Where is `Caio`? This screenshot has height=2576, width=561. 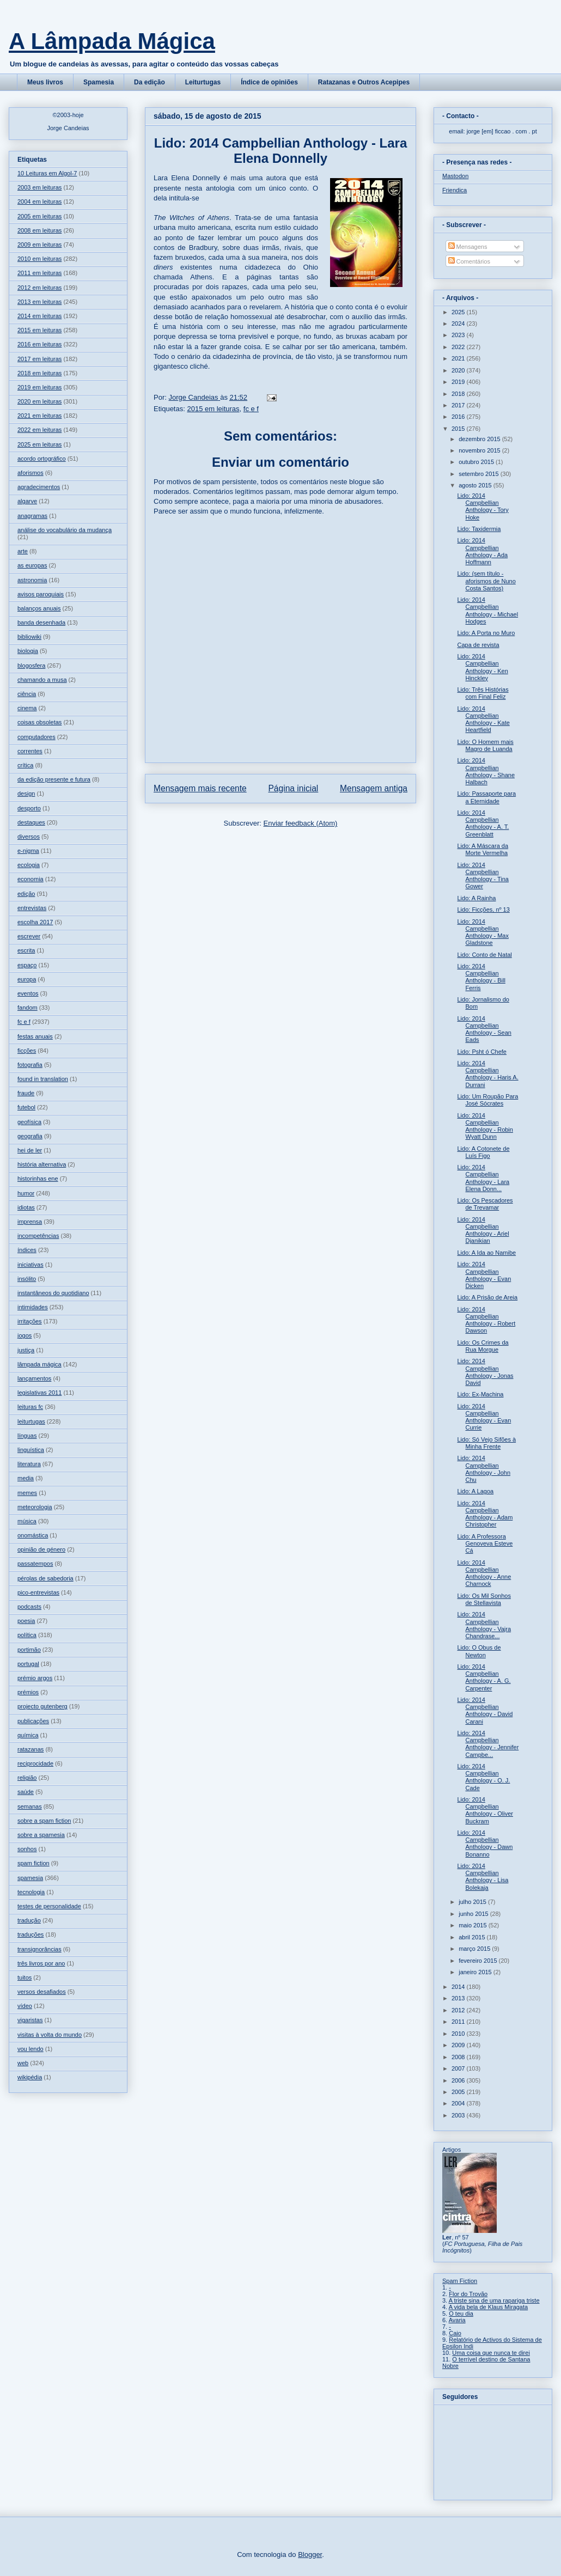 Caio is located at coordinates (455, 2333).